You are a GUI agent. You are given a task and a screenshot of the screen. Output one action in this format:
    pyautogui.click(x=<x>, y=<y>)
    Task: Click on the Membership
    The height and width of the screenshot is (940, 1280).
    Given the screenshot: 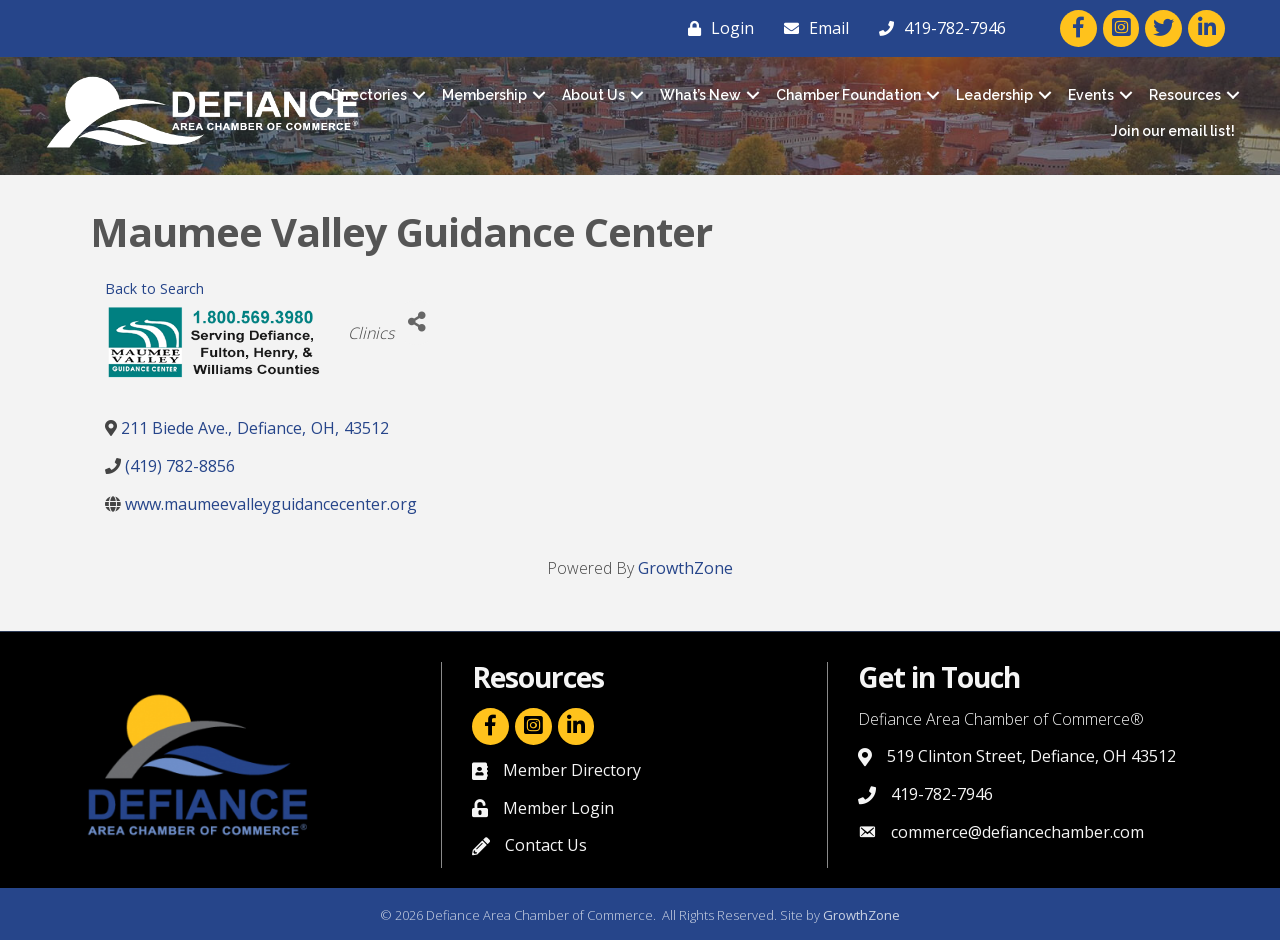 What is the action you would take?
    pyautogui.click(x=484, y=95)
    